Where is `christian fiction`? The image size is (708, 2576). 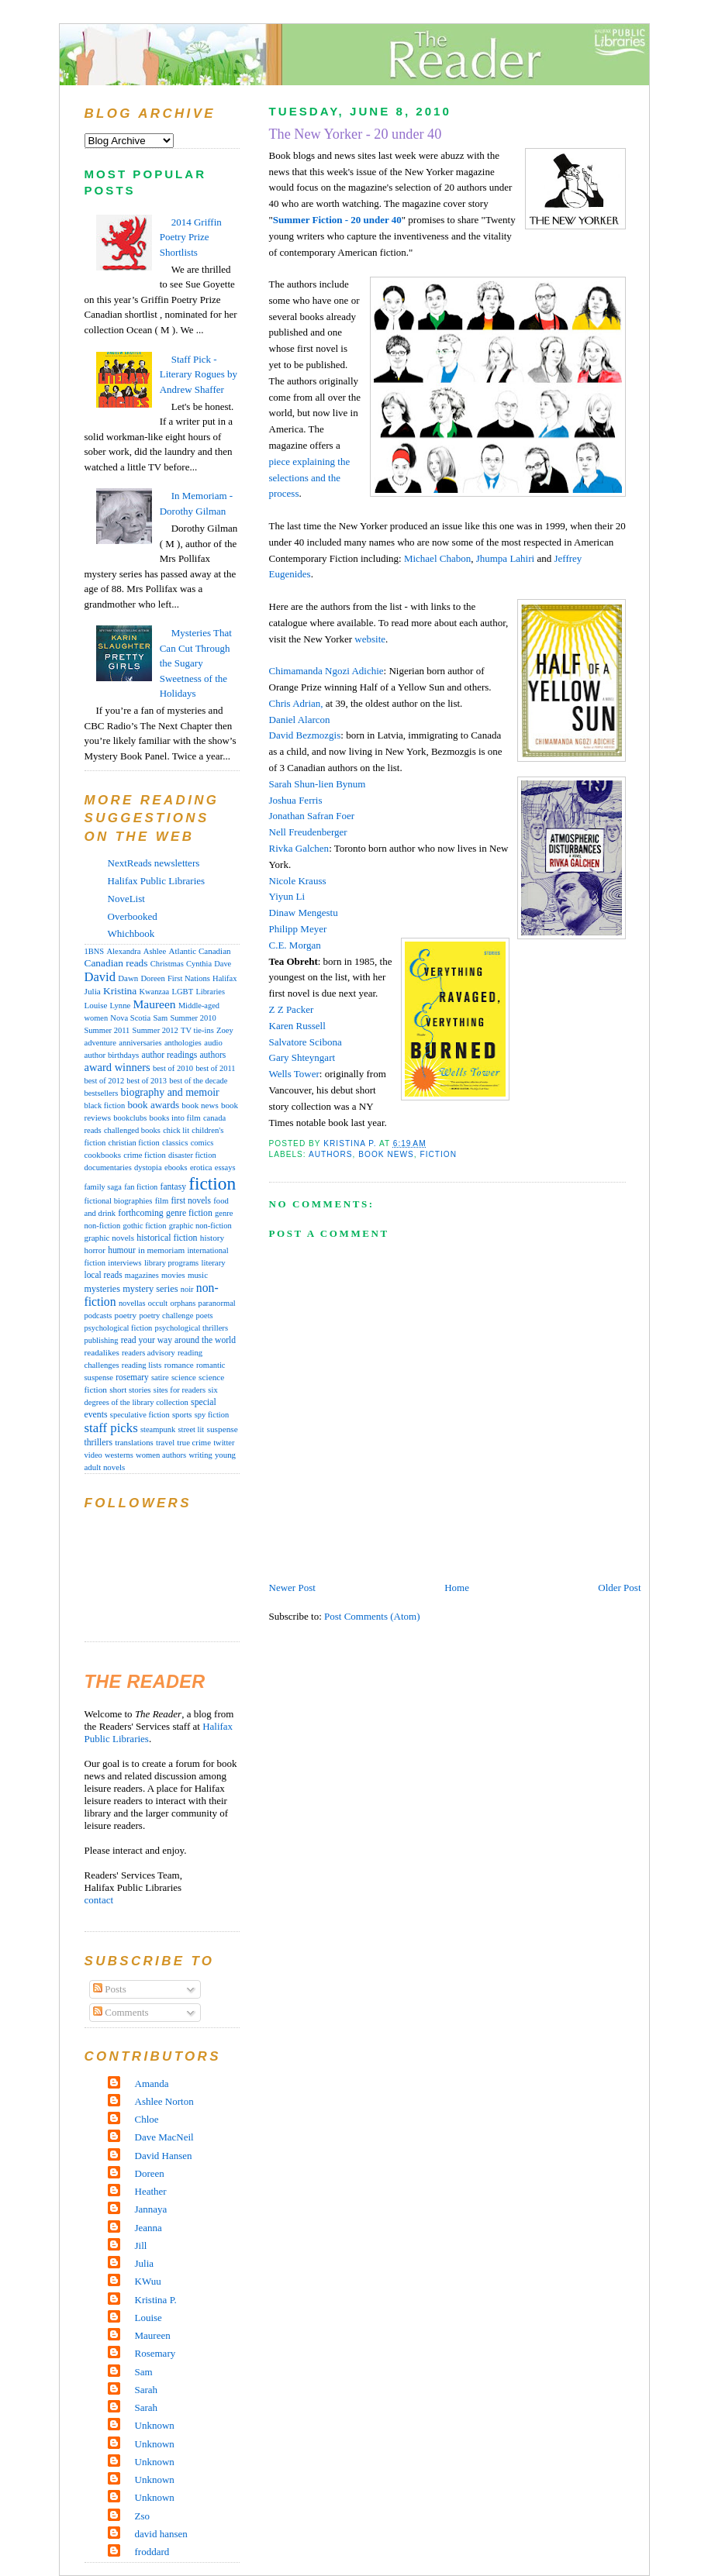
christian fiction is located at coordinates (134, 1142).